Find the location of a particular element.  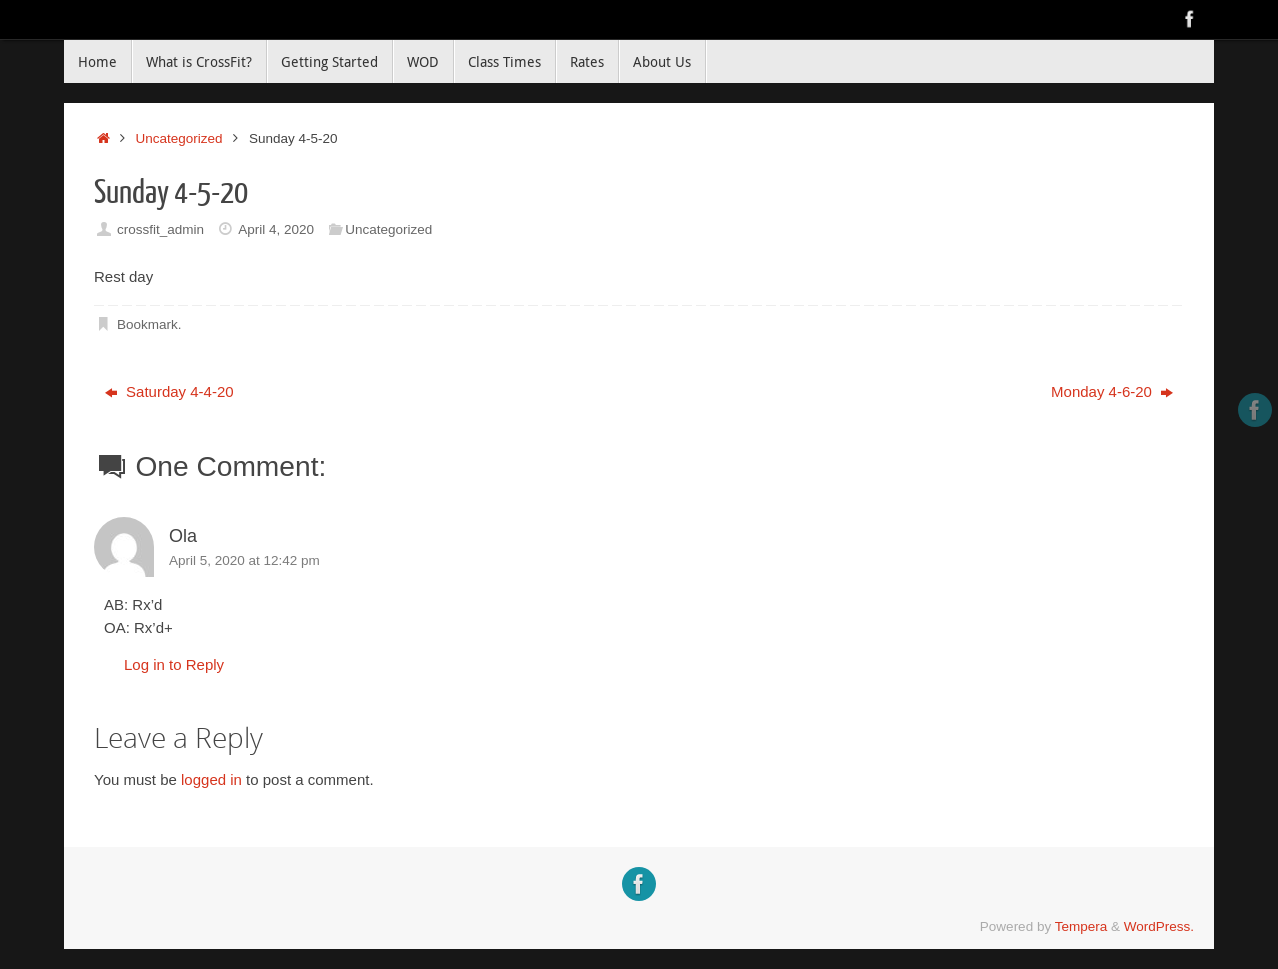

Bookmark is located at coordinates (147, 324).